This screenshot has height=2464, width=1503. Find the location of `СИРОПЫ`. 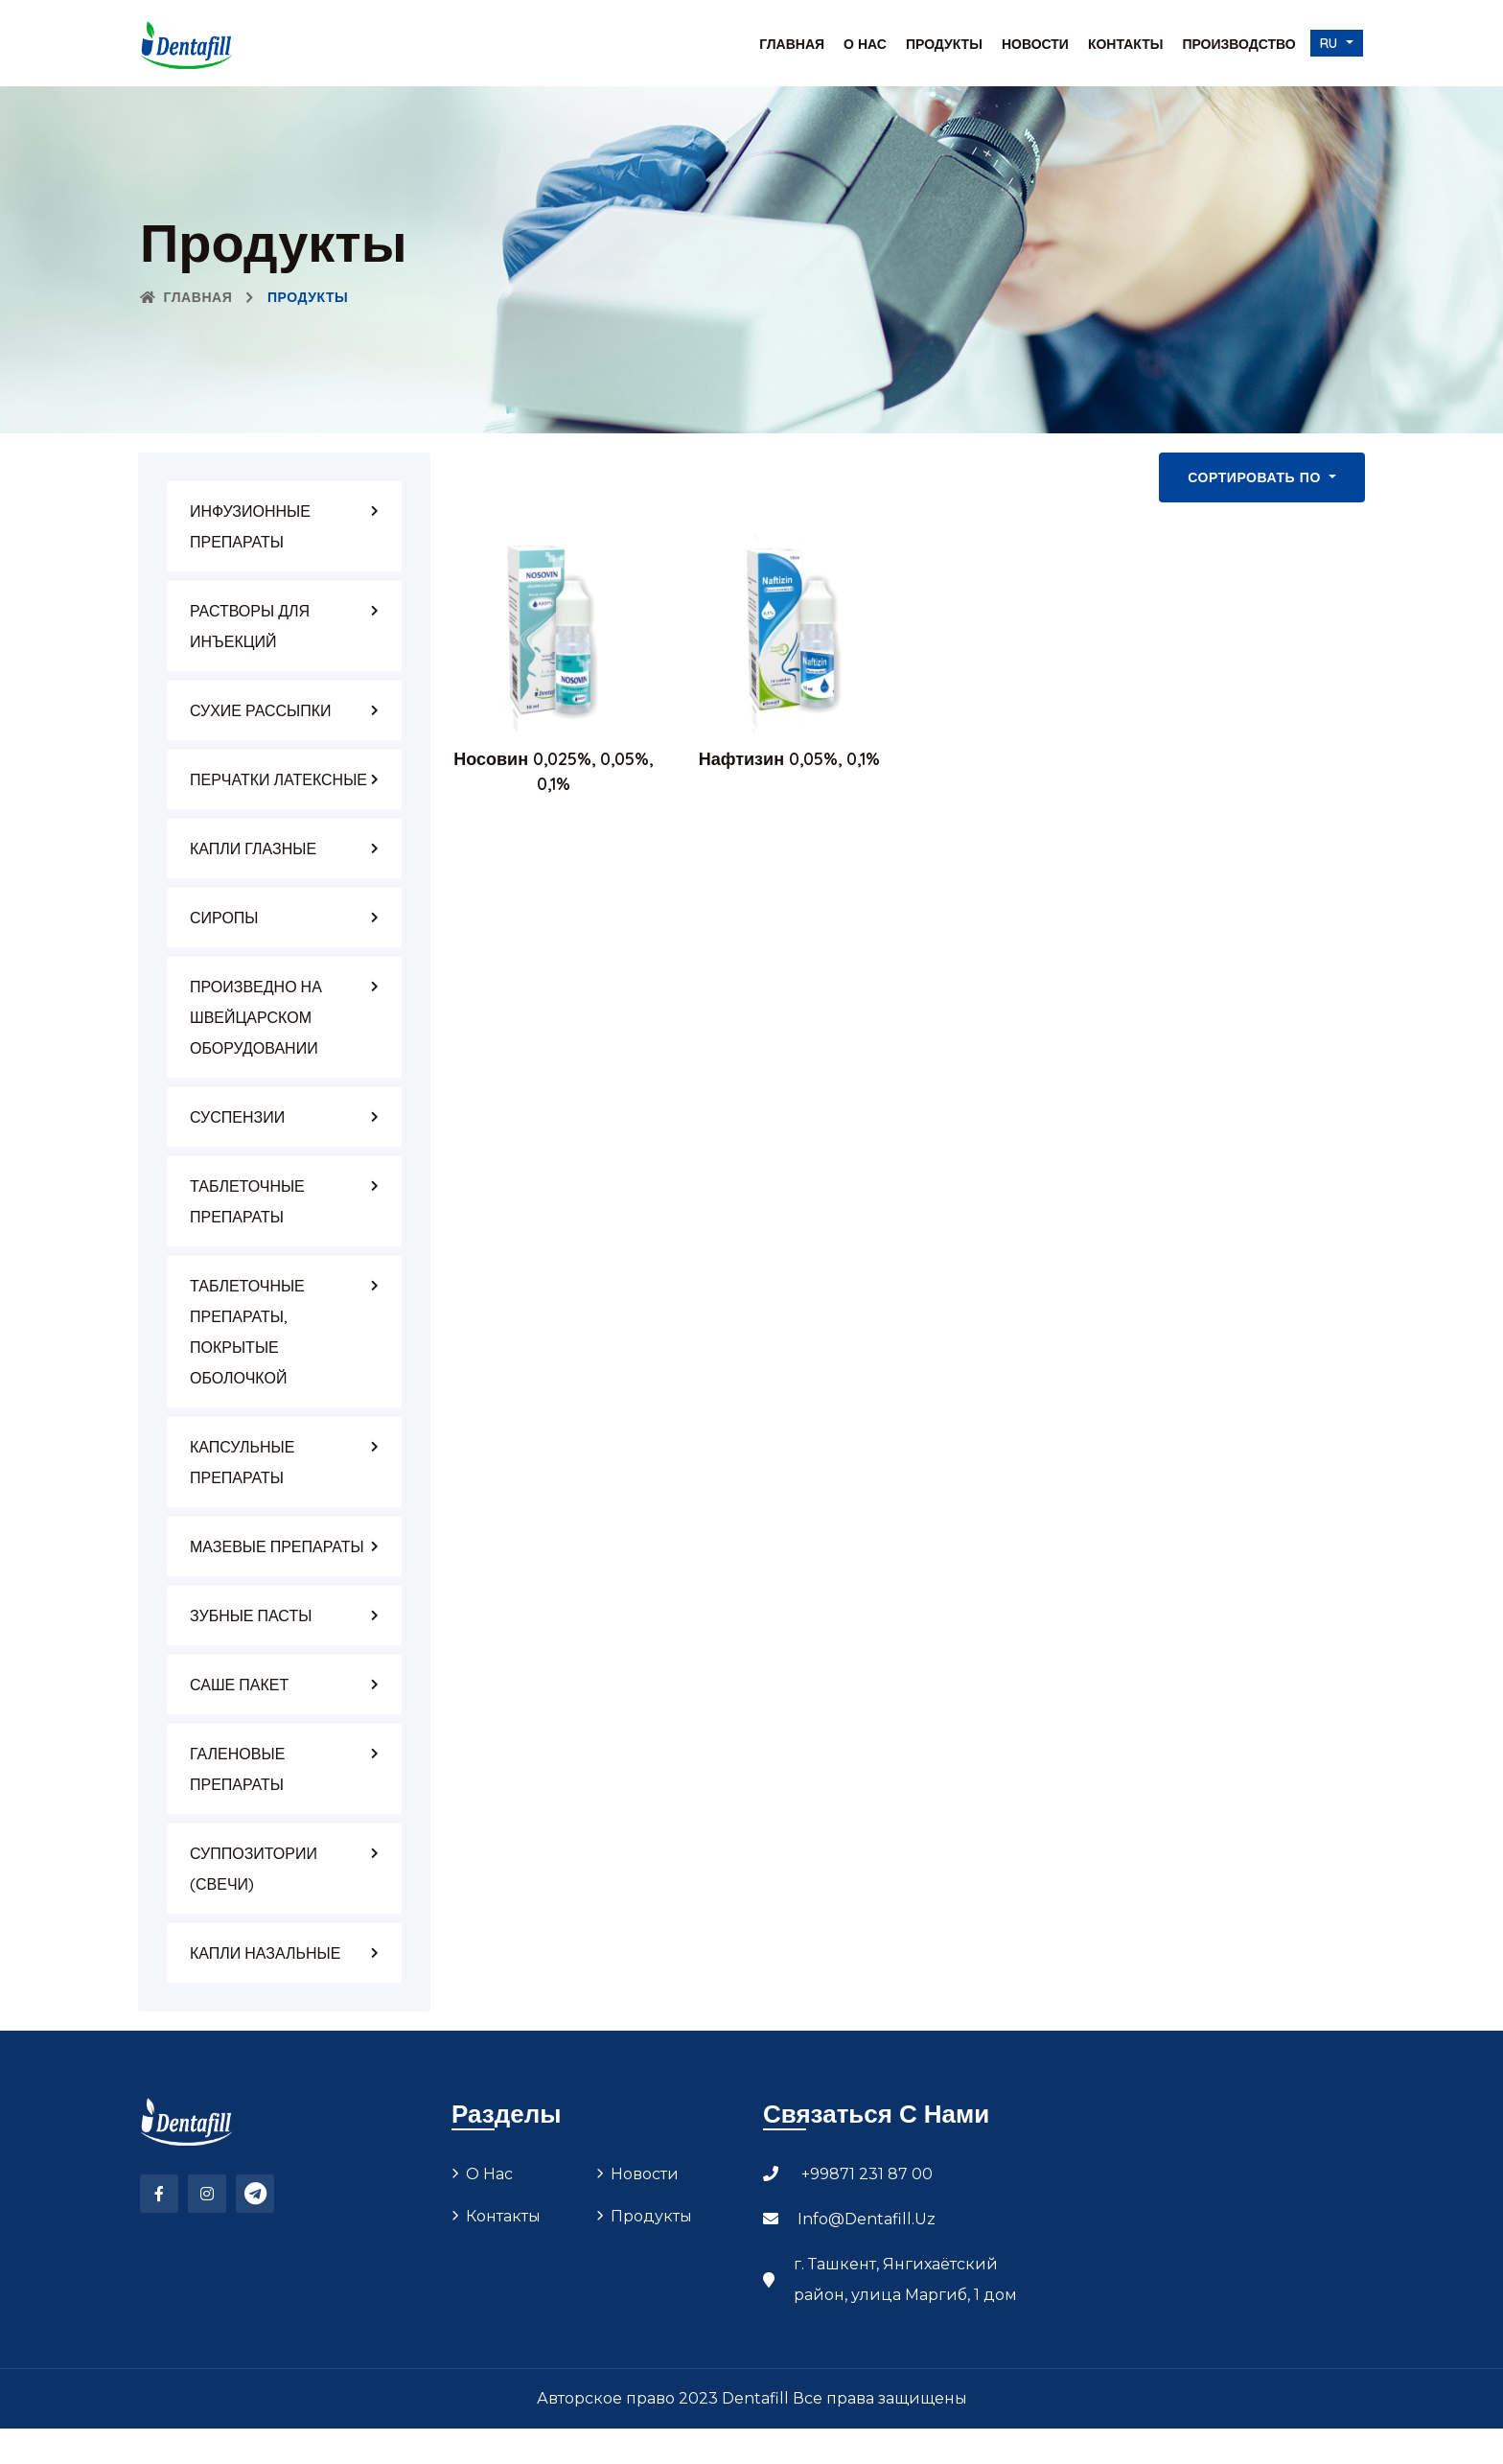

СИРОПЫ is located at coordinates (224, 917).